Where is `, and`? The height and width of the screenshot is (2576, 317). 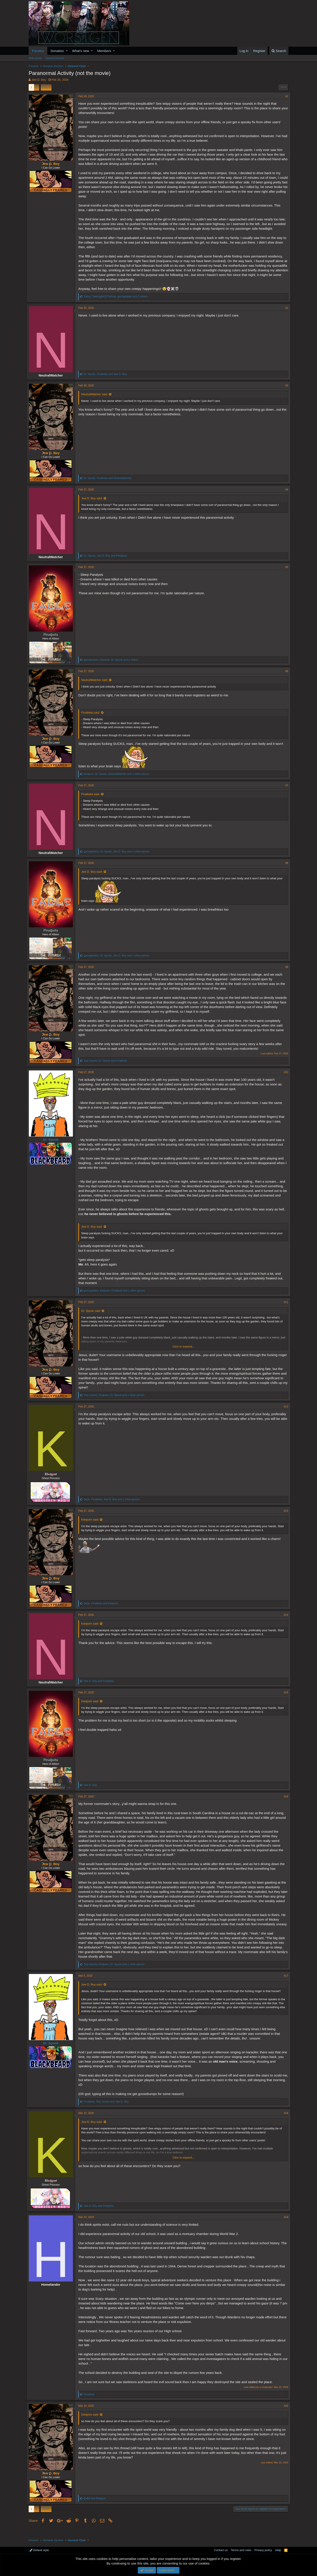 , and is located at coordinates (107, 378).